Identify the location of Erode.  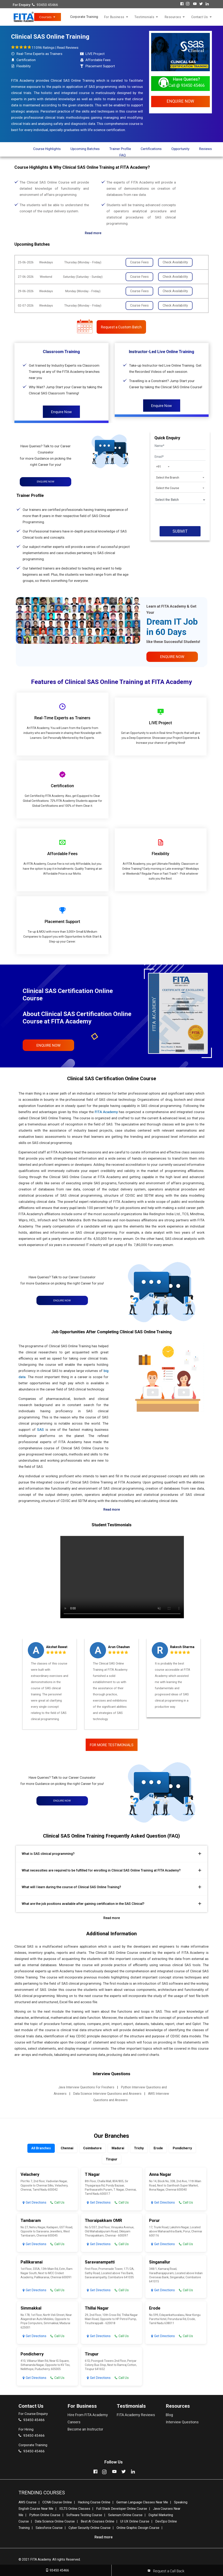
(158, 2150).